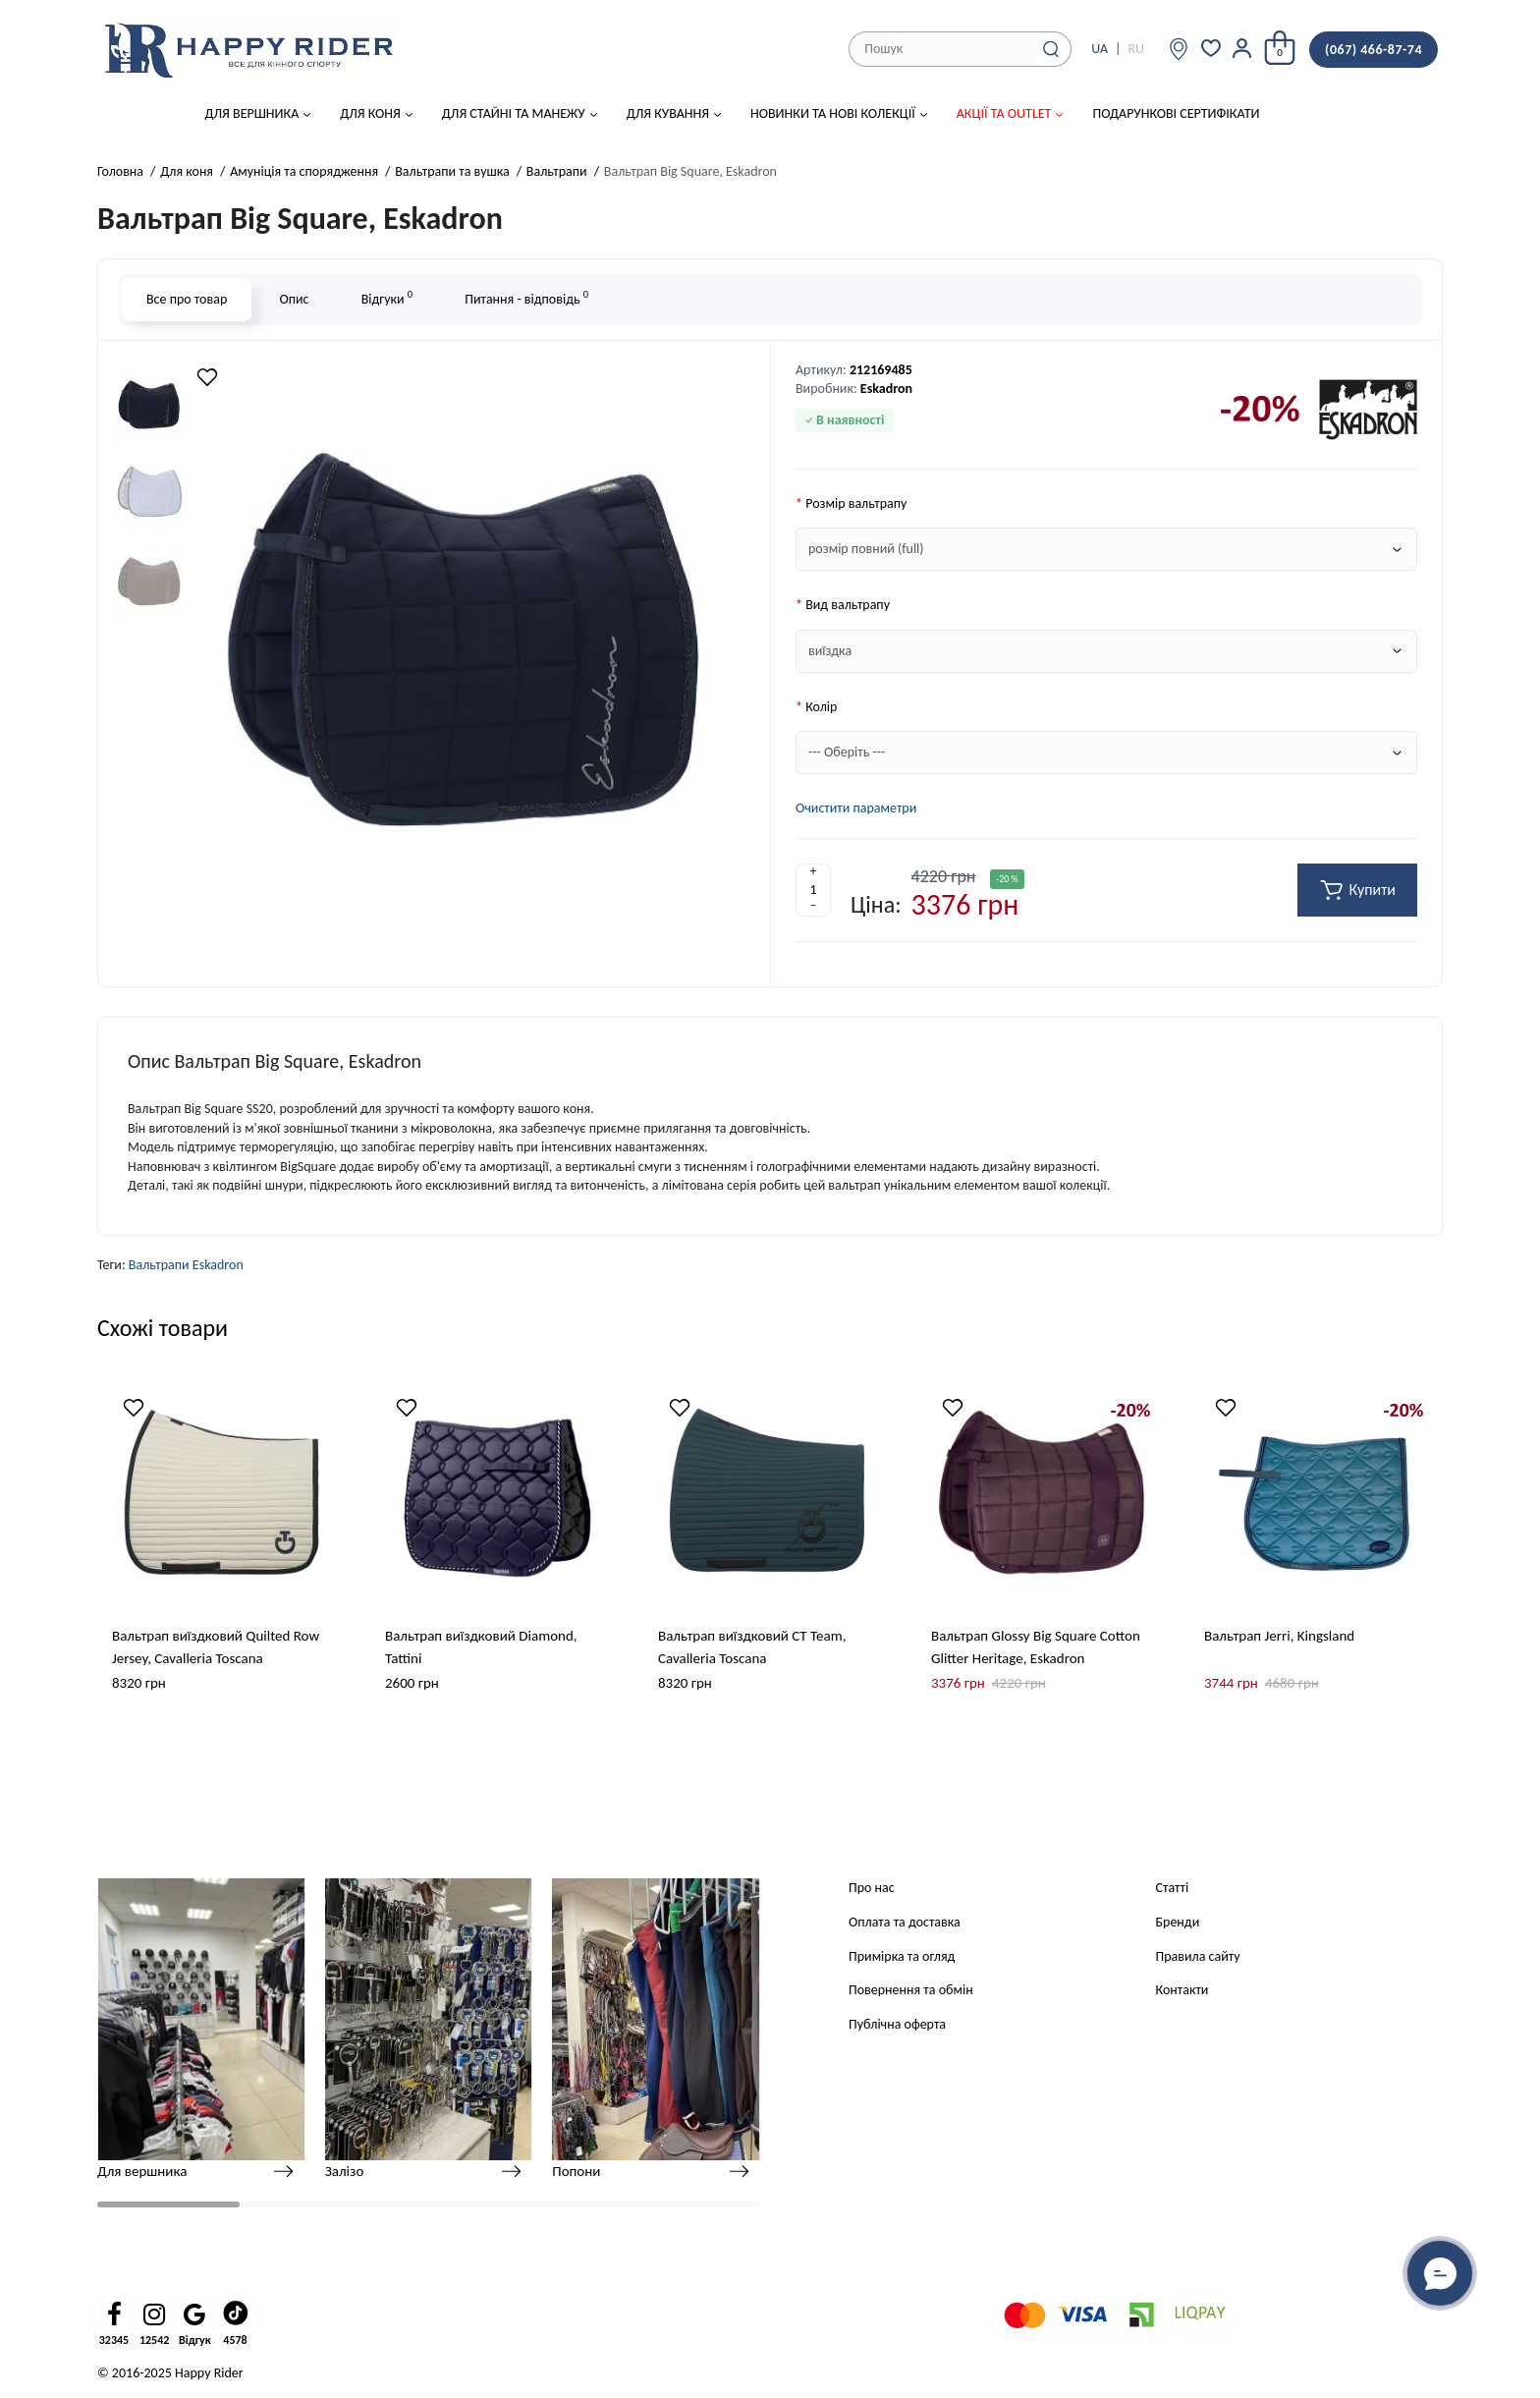  I want to click on Відгуки, so click(386, 297).